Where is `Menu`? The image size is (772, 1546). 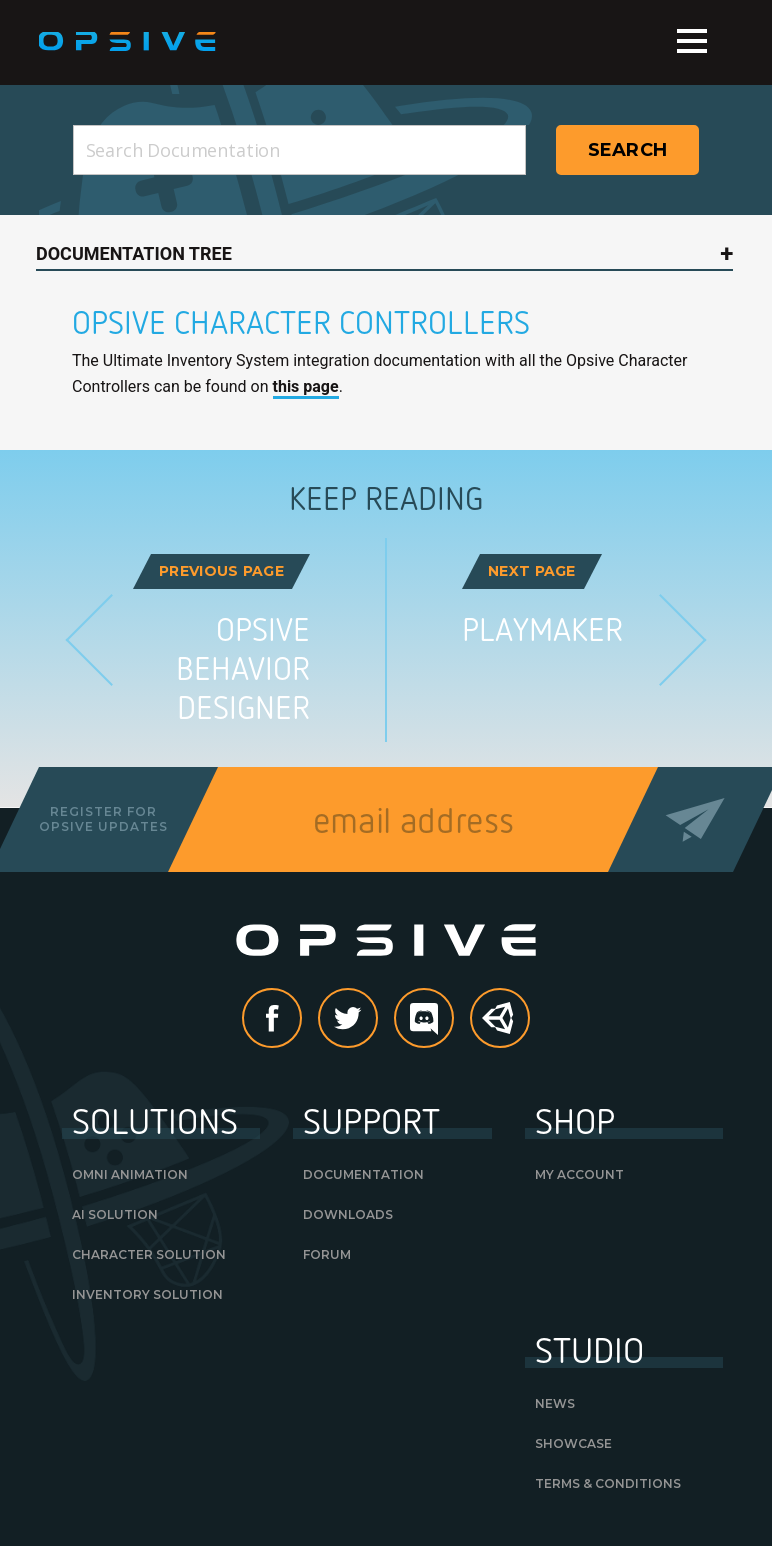
Menu is located at coordinates (692, 41).